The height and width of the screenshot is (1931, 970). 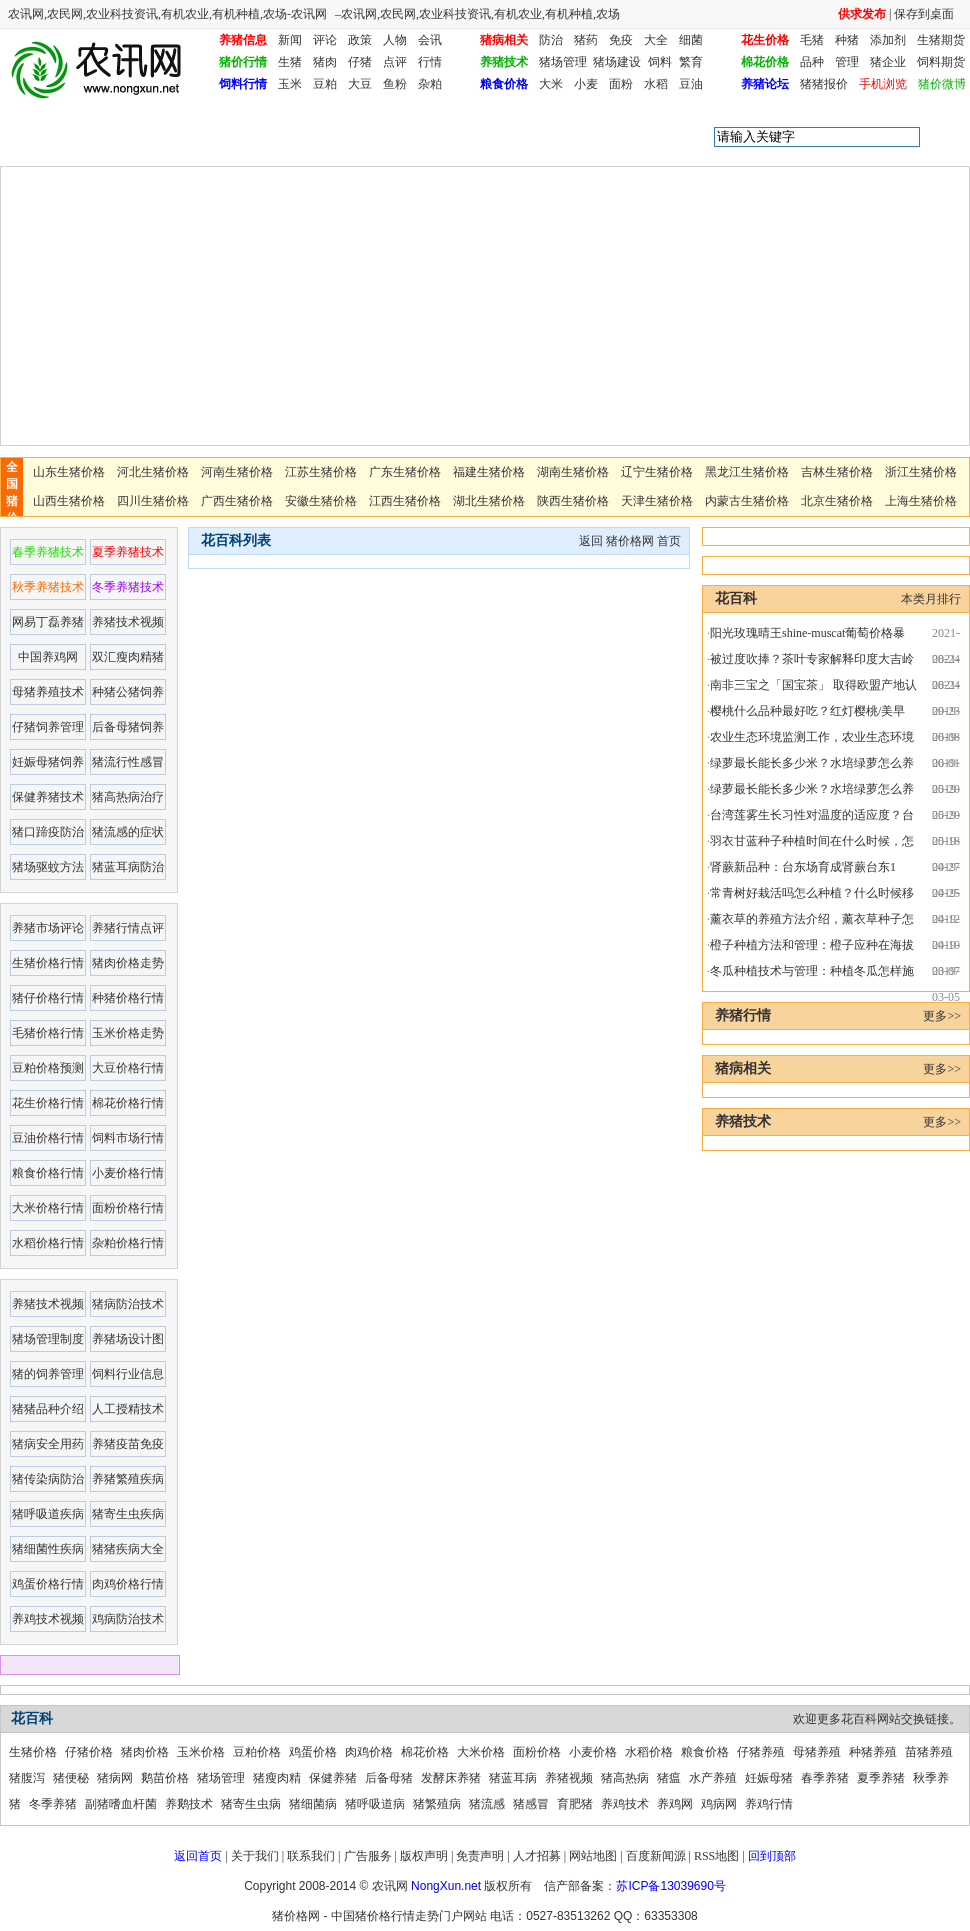 What do you see at coordinates (649, 1752) in the screenshot?
I see `水稻价格` at bounding box center [649, 1752].